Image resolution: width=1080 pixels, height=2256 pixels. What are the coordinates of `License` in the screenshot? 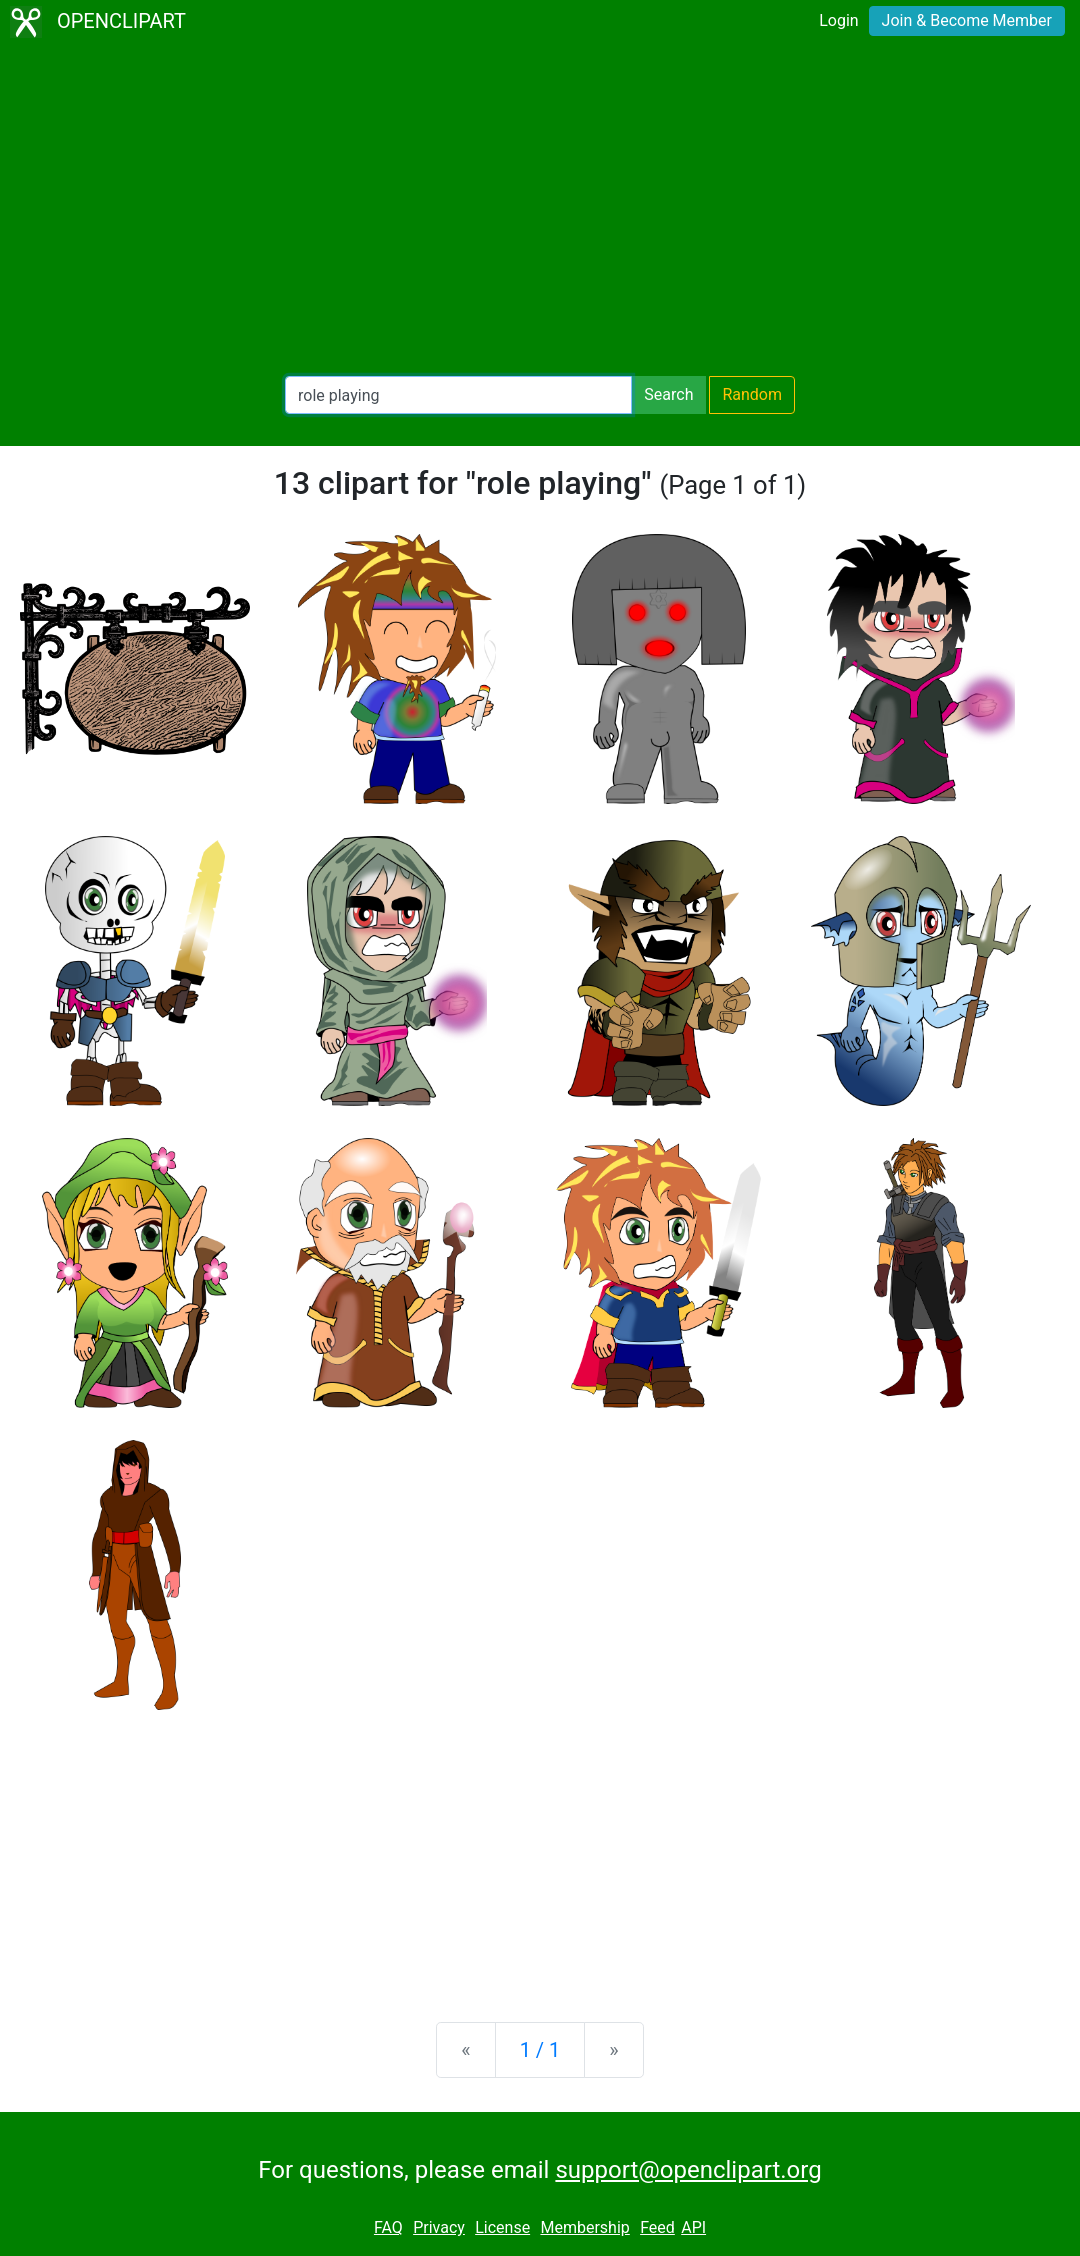 It's located at (502, 2227).